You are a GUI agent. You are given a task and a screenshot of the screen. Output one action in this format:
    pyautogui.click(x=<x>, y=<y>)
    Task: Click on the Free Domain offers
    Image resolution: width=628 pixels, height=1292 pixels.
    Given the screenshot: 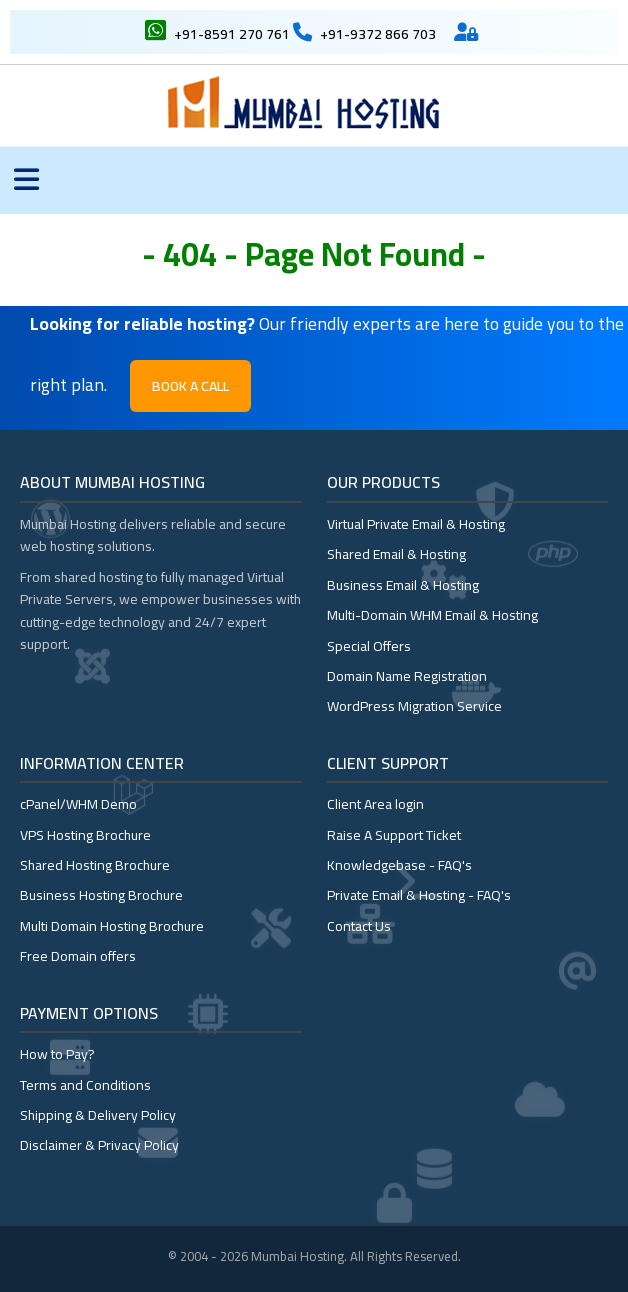 What is the action you would take?
    pyautogui.click(x=78, y=956)
    